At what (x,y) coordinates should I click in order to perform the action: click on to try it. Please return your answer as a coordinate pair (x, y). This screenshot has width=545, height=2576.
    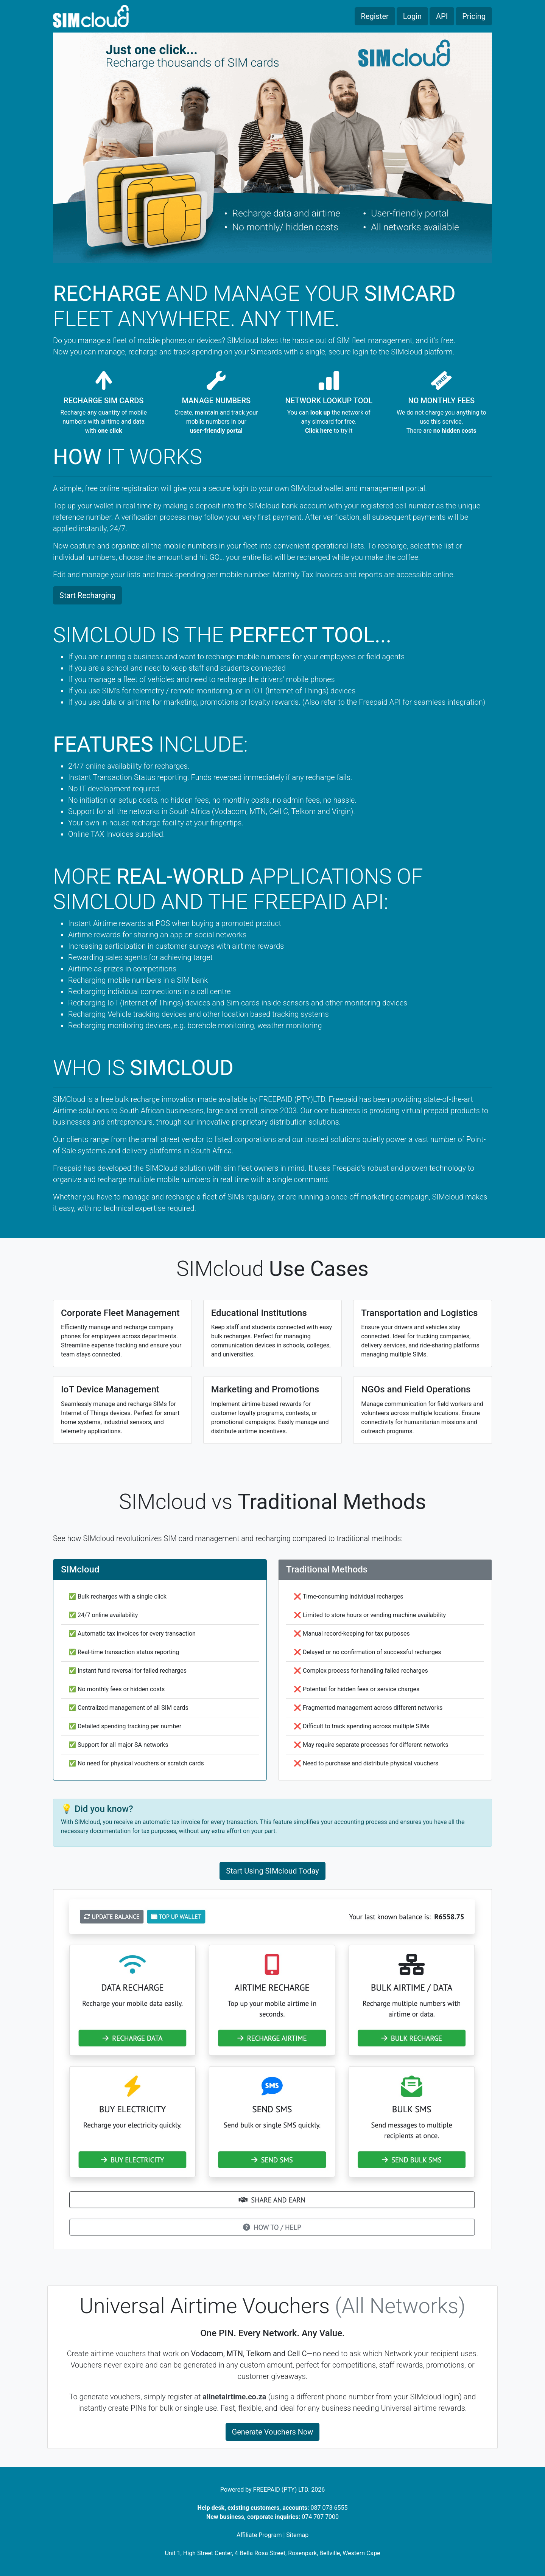
    Looking at the image, I should click on (328, 430).